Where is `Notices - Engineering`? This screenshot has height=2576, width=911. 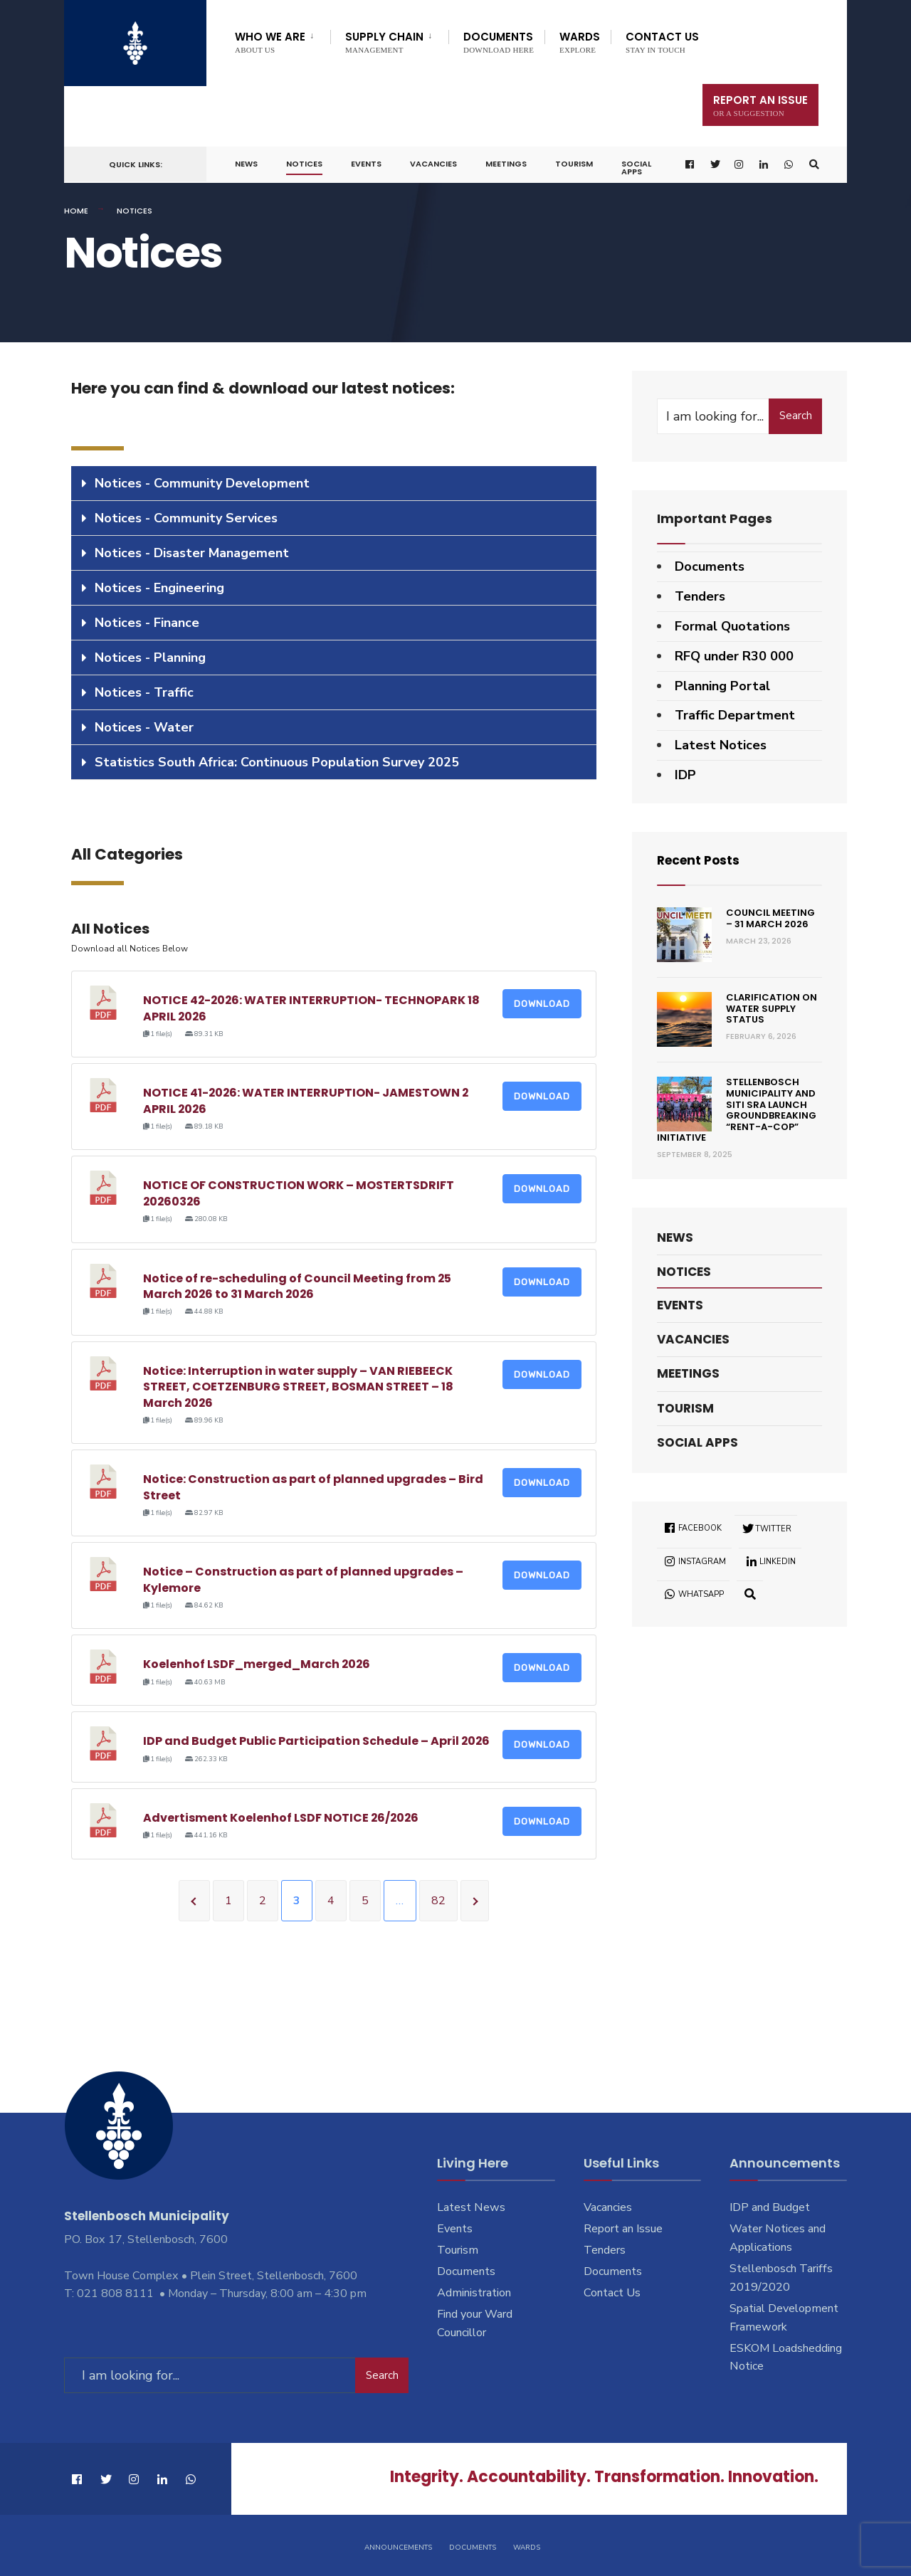
Notices - Engineering is located at coordinates (159, 587).